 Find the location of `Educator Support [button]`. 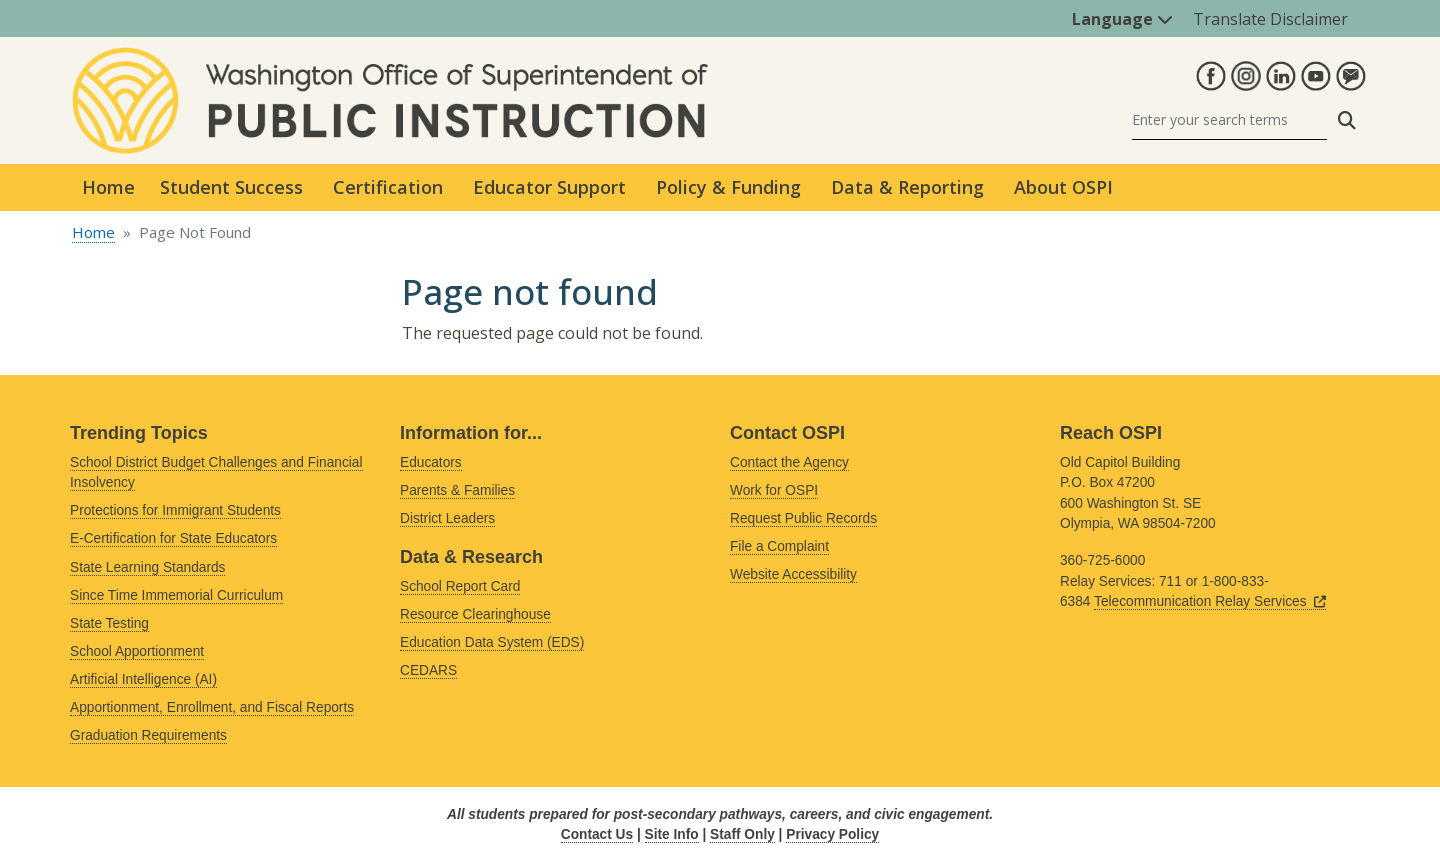

Educator Support [button] is located at coordinates (549, 187).